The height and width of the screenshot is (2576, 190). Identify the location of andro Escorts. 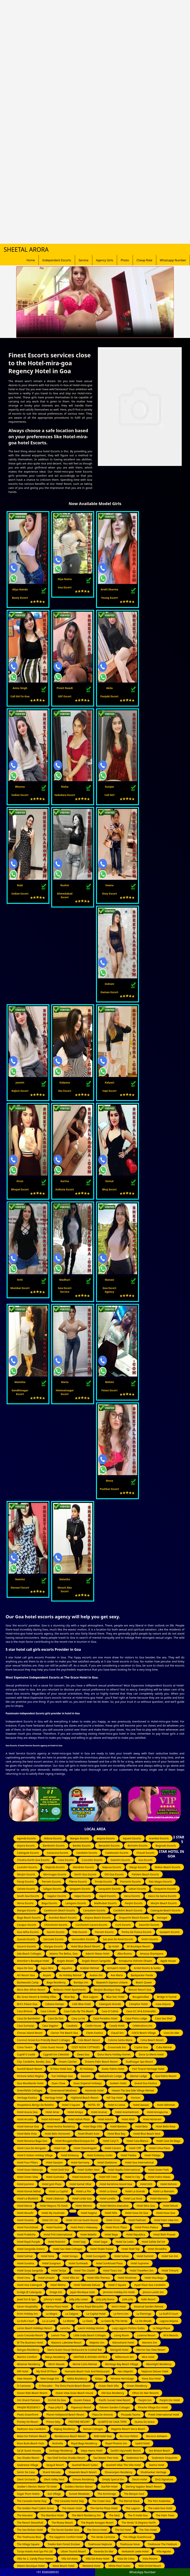
(90, 2442).